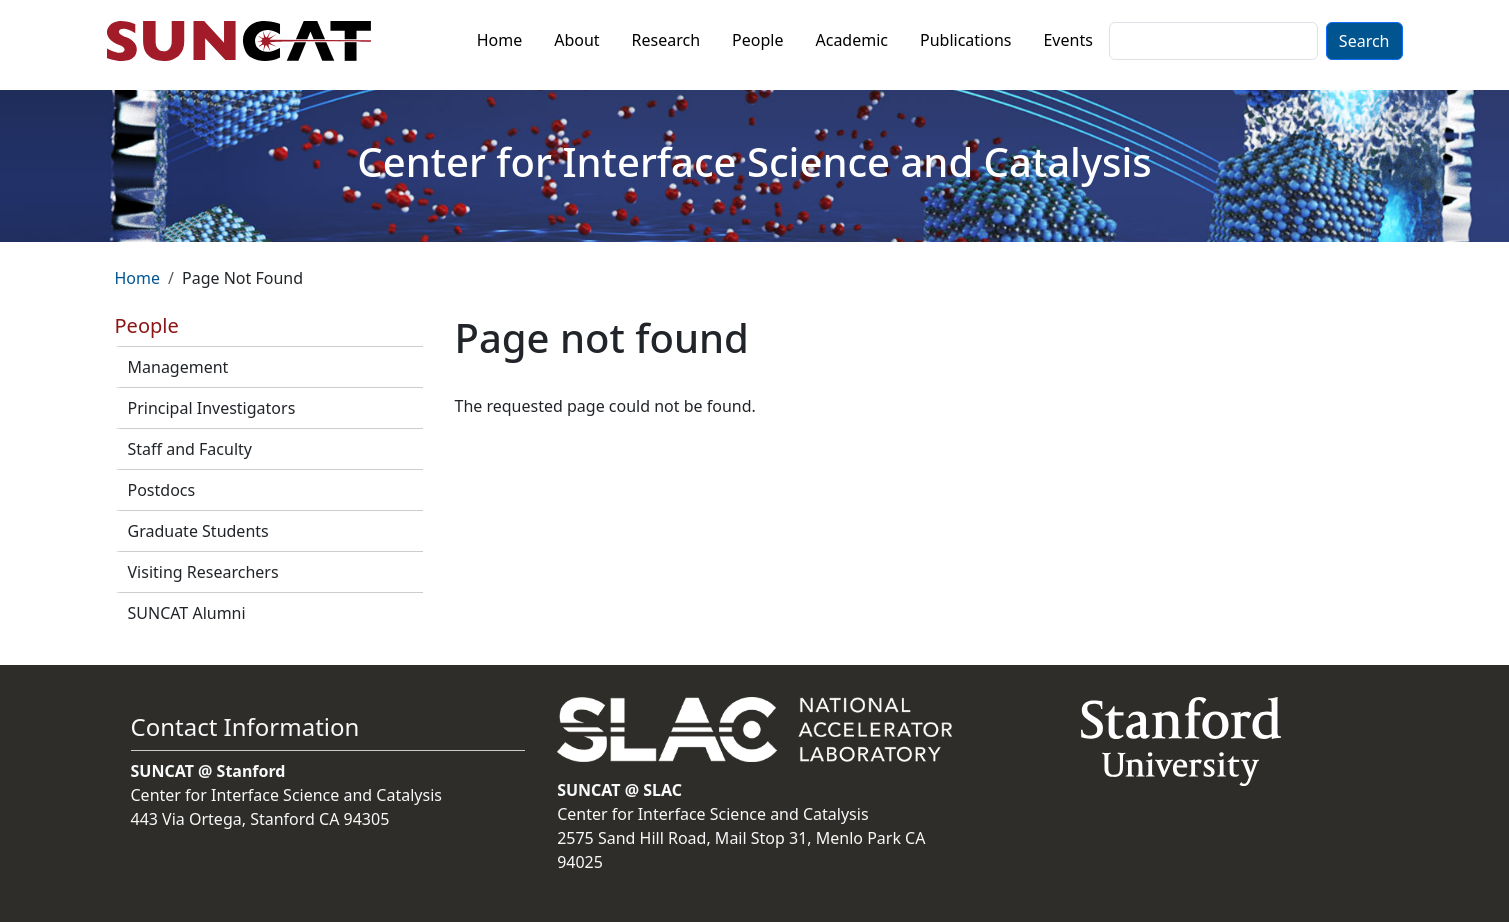  Describe the element at coordinates (851, 40) in the screenshot. I see `Academic` at that location.